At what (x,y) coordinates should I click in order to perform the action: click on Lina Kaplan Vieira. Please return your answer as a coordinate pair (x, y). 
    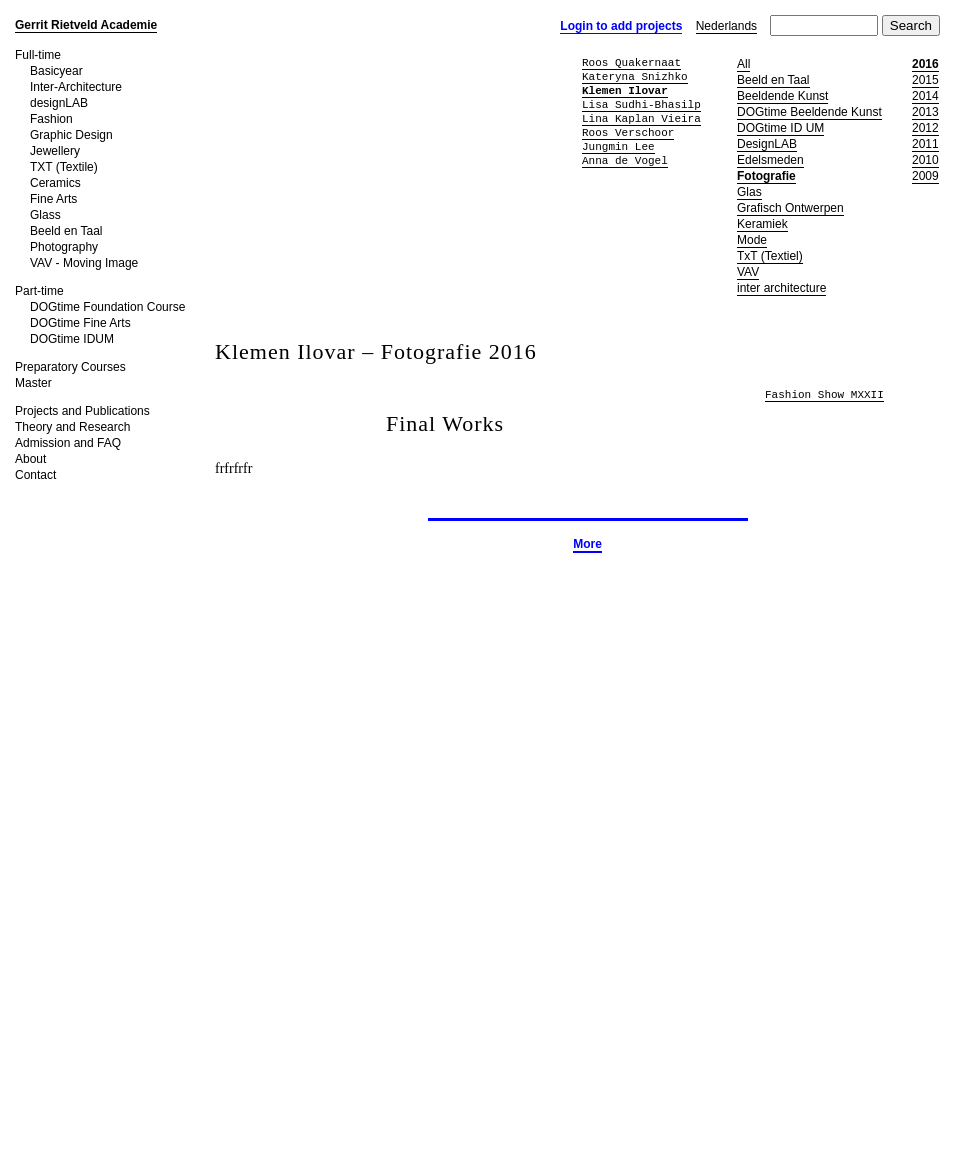
    Looking at the image, I should click on (641, 118).